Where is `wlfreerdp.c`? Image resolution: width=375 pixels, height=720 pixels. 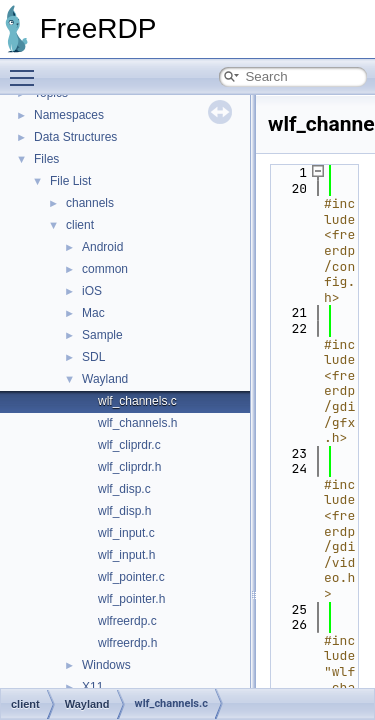
wlfreerdp.c is located at coordinates (127, 621).